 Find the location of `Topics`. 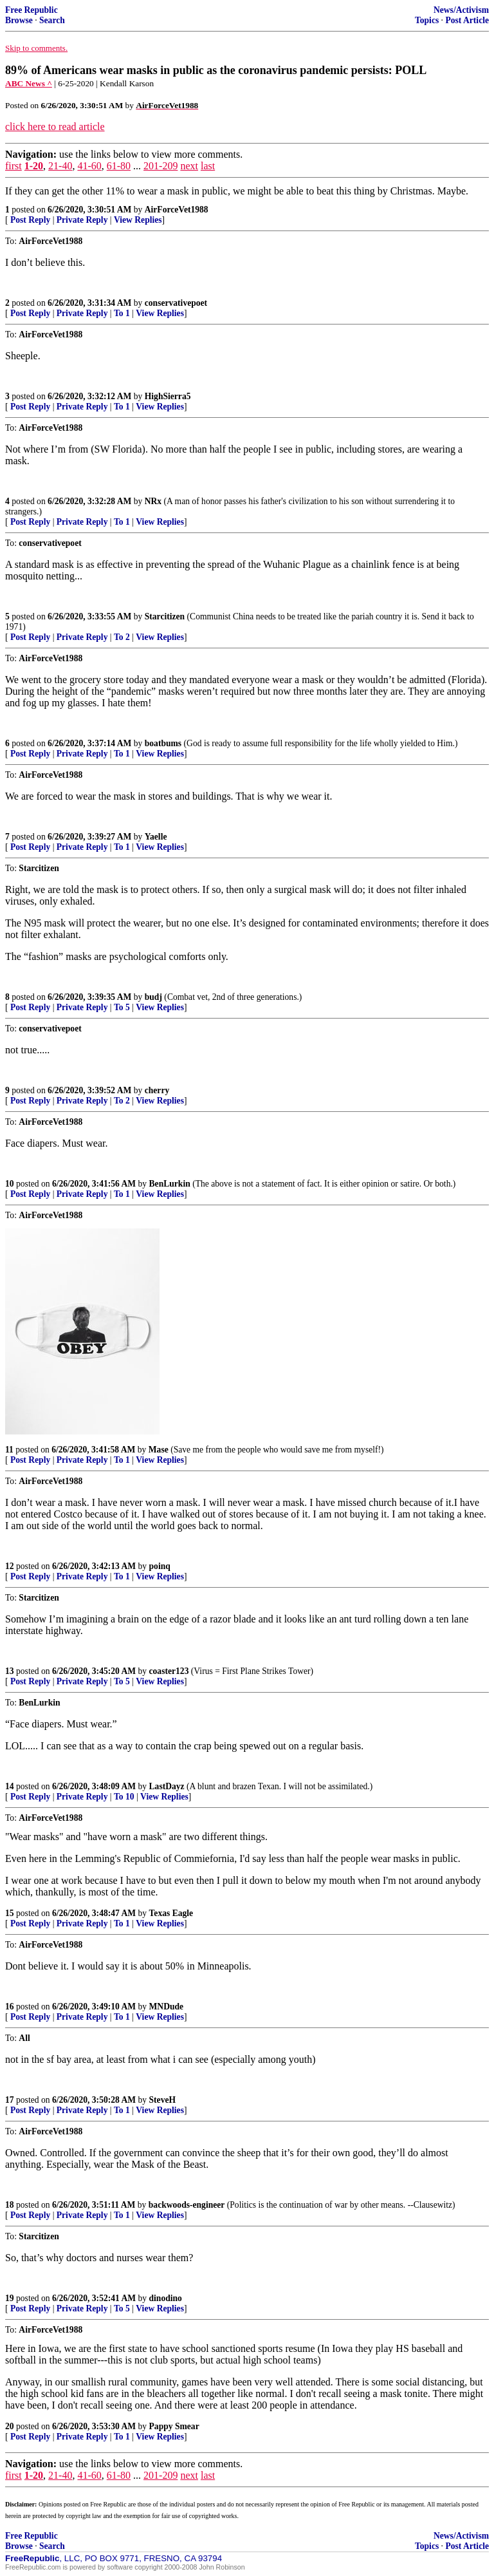

Topics is located at coordinates (427, 20).